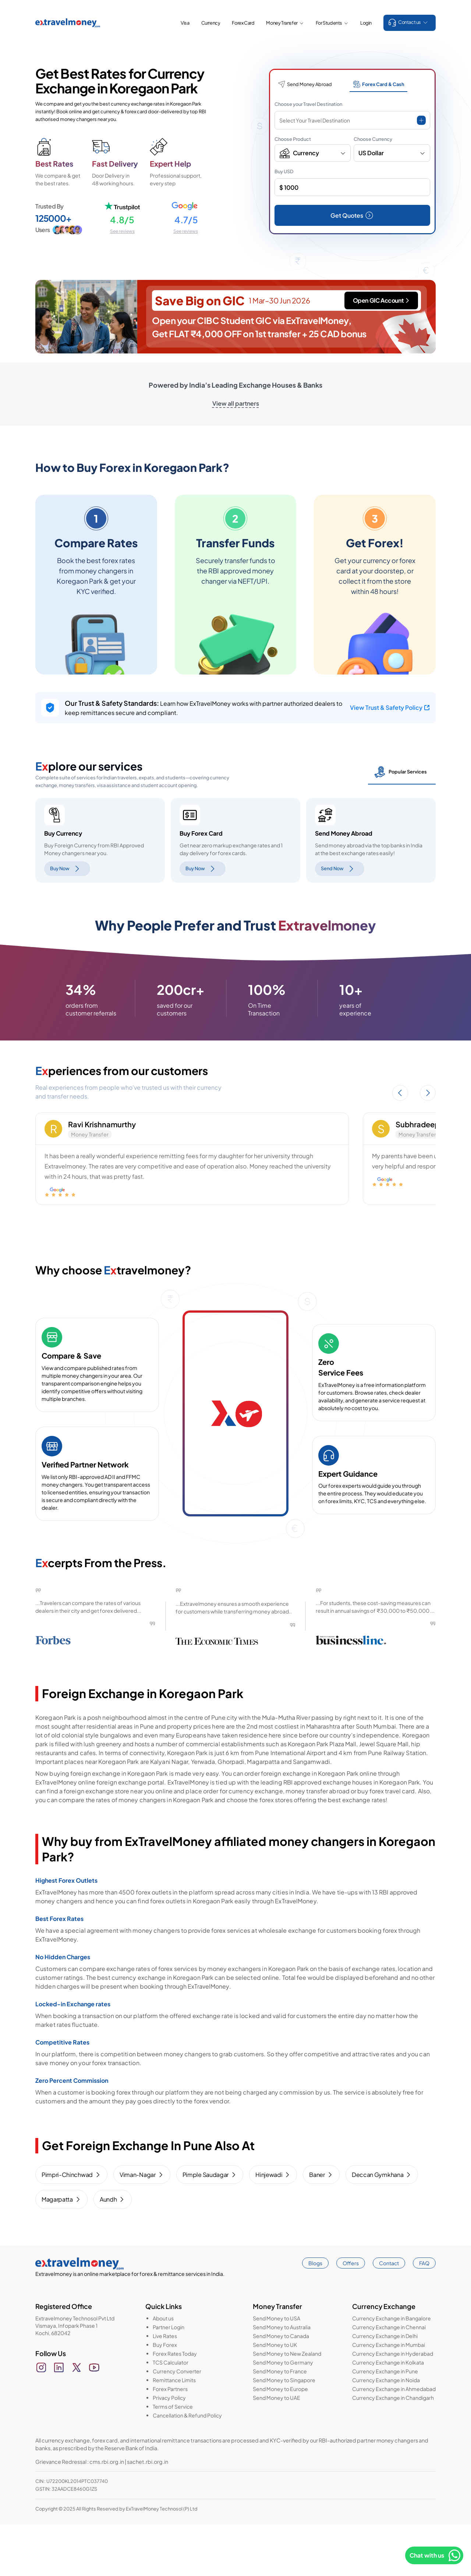 The width and height of the screenshot is (471, 2576). What do you see at coordinates (391, 2369) in the screenshot?
I see `Currency Exchange in Bangalore` at bounding box center [391, 2369].